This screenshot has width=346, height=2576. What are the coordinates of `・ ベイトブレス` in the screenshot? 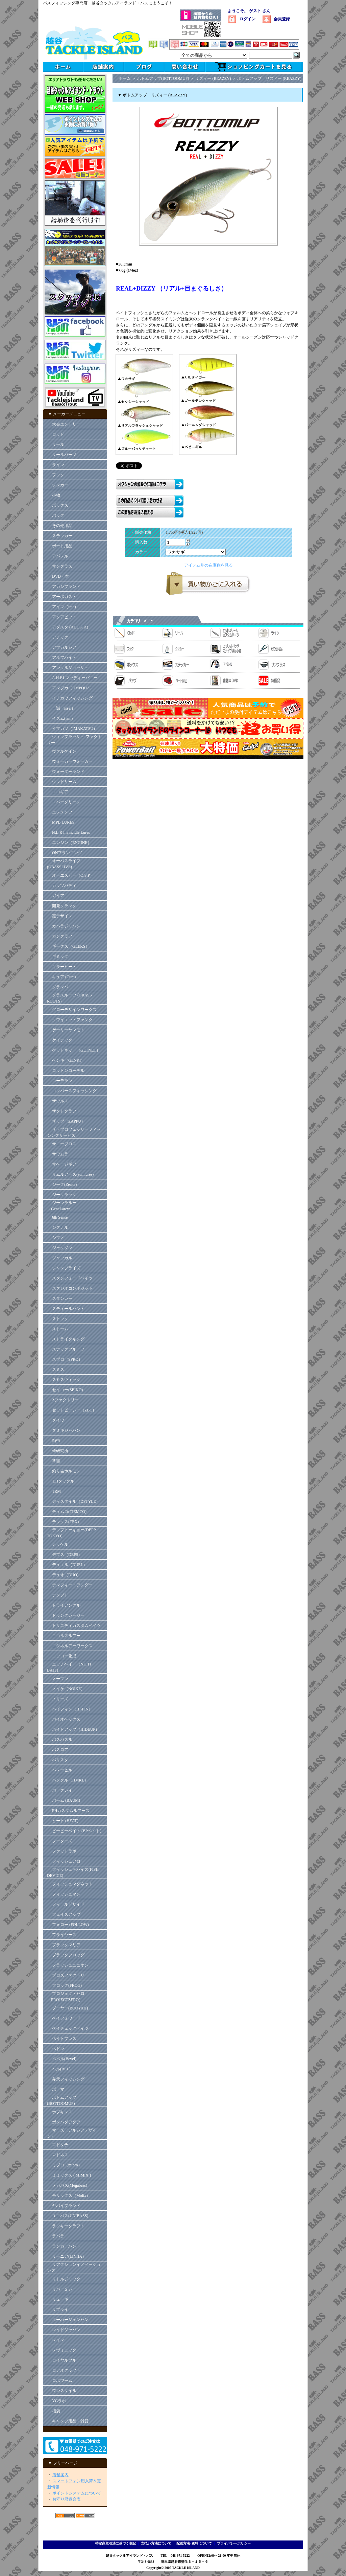 It's located at (61, 2038).